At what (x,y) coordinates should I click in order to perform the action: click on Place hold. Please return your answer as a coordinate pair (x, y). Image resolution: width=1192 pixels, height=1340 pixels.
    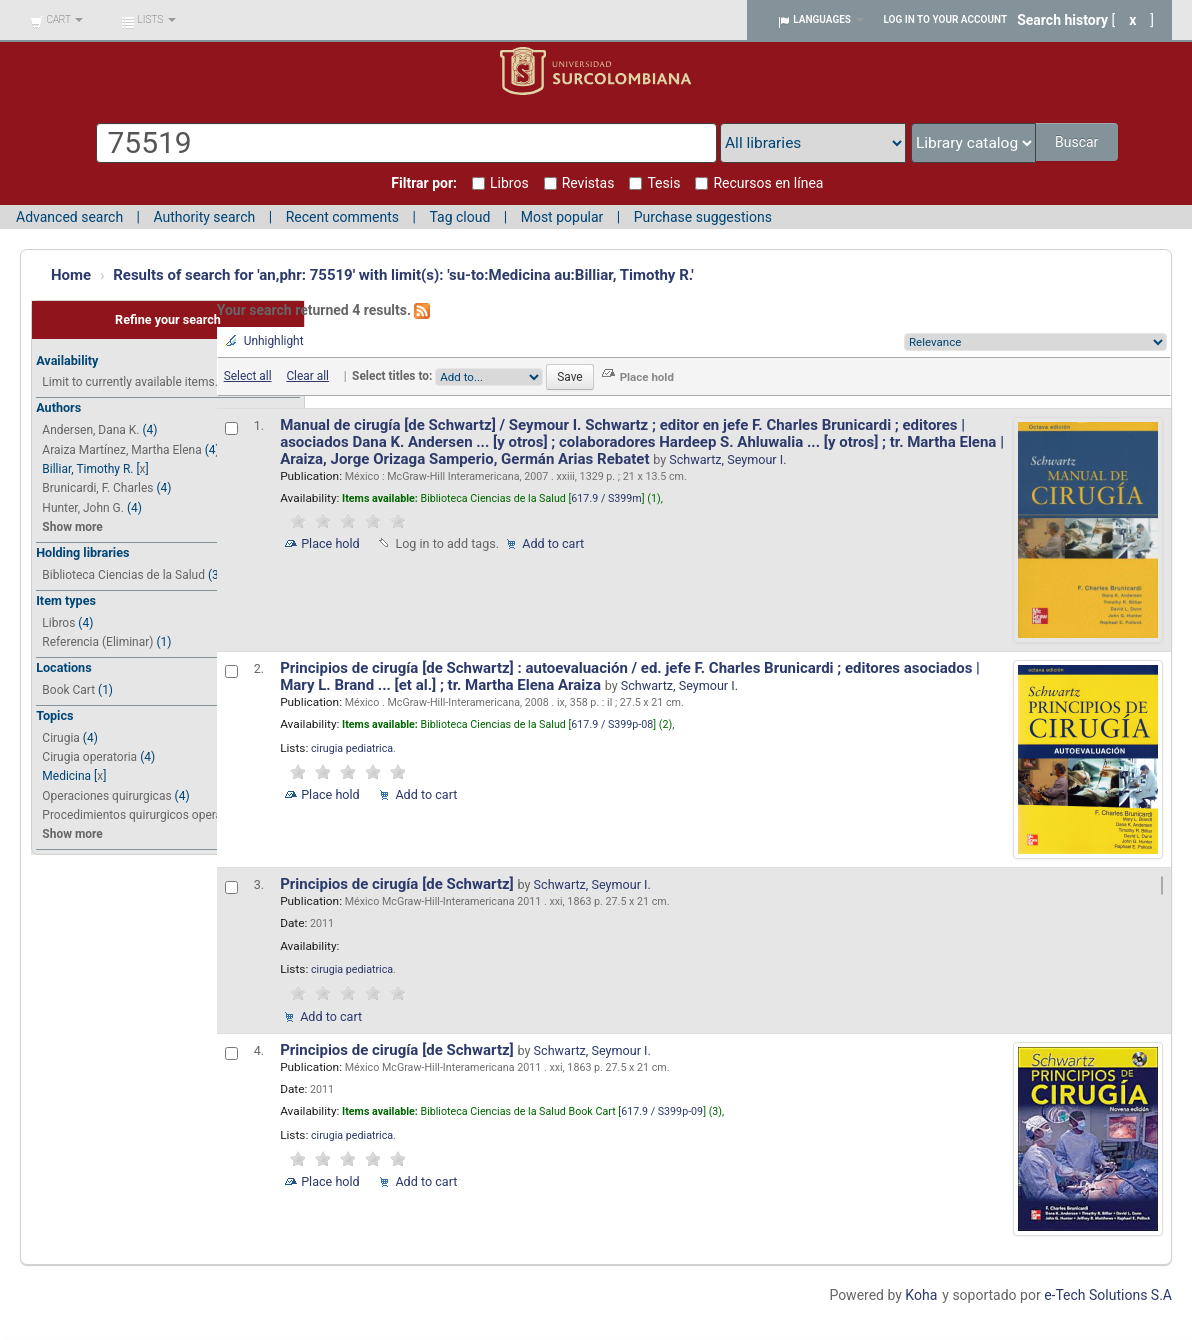
    Looking at the image, I should click on (330, 543).